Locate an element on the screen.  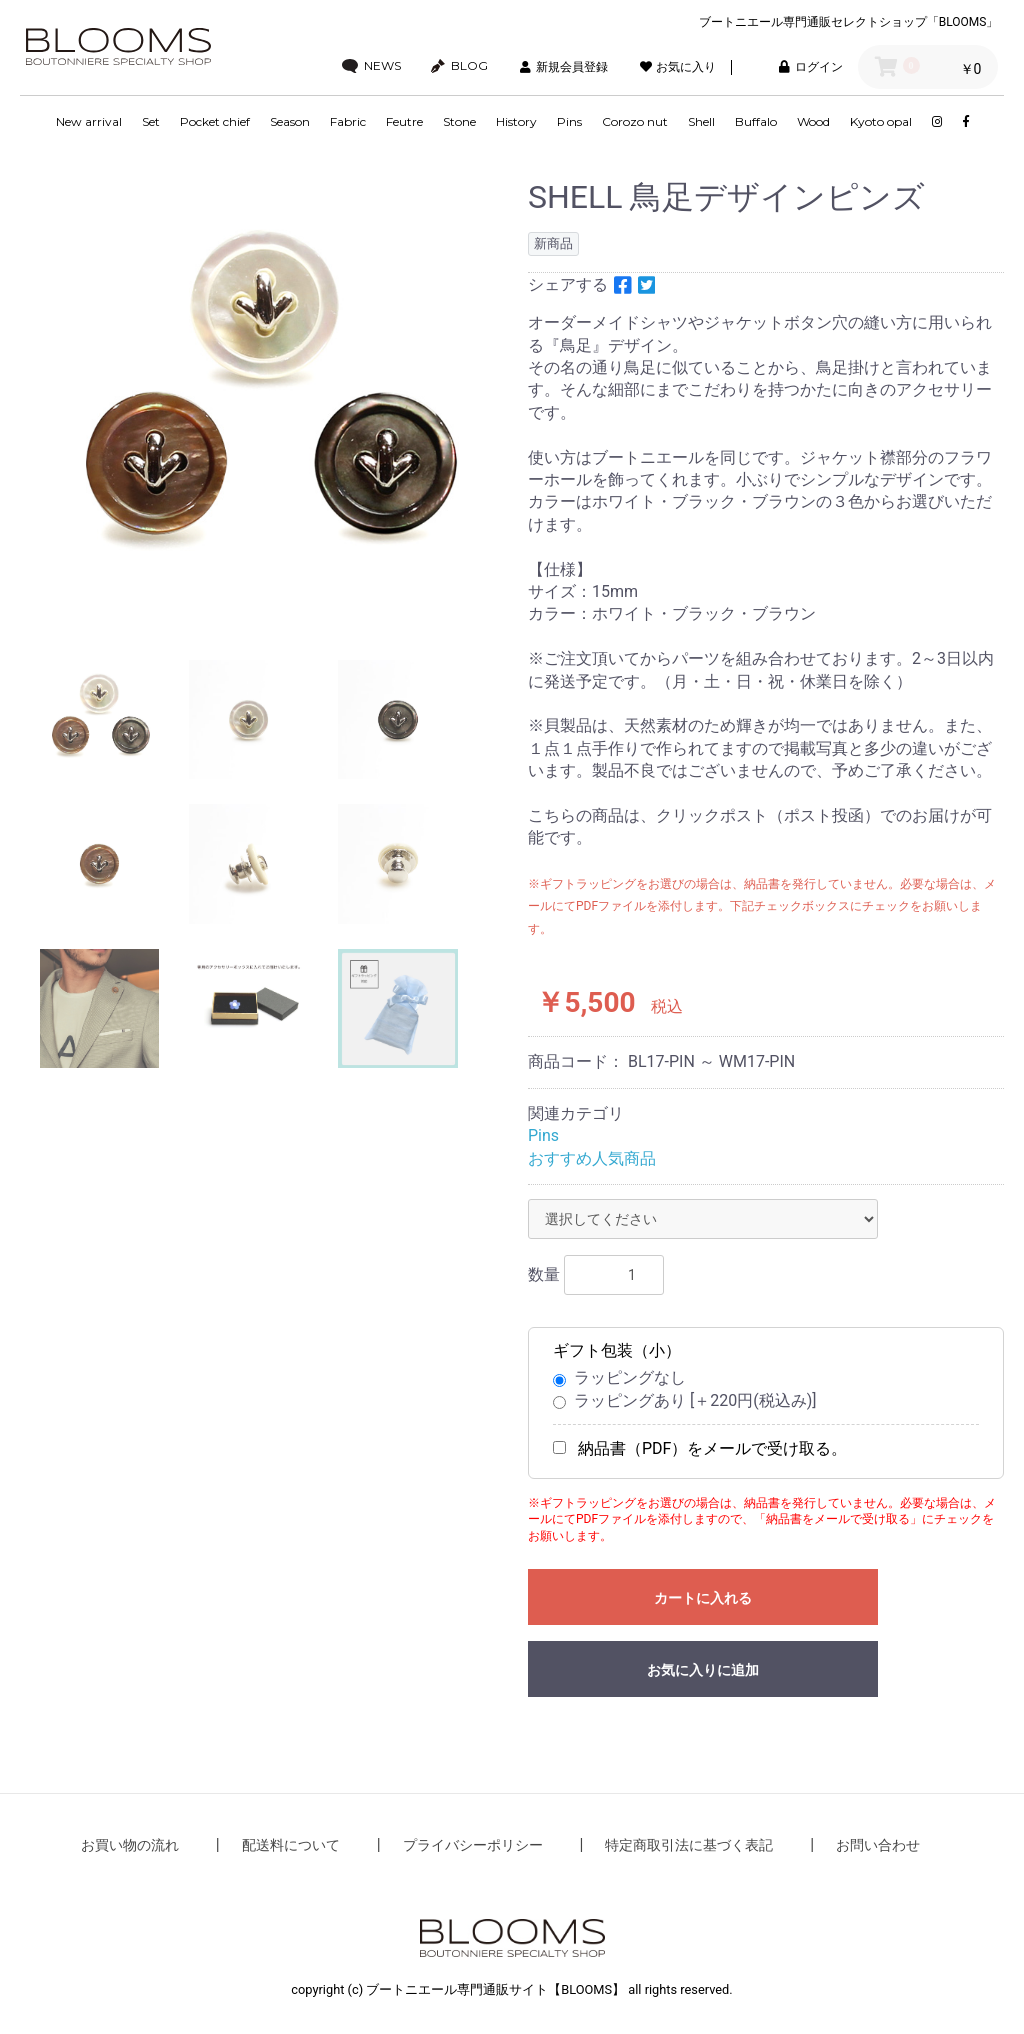
Pocket chief is located at coordinates (215, 121).